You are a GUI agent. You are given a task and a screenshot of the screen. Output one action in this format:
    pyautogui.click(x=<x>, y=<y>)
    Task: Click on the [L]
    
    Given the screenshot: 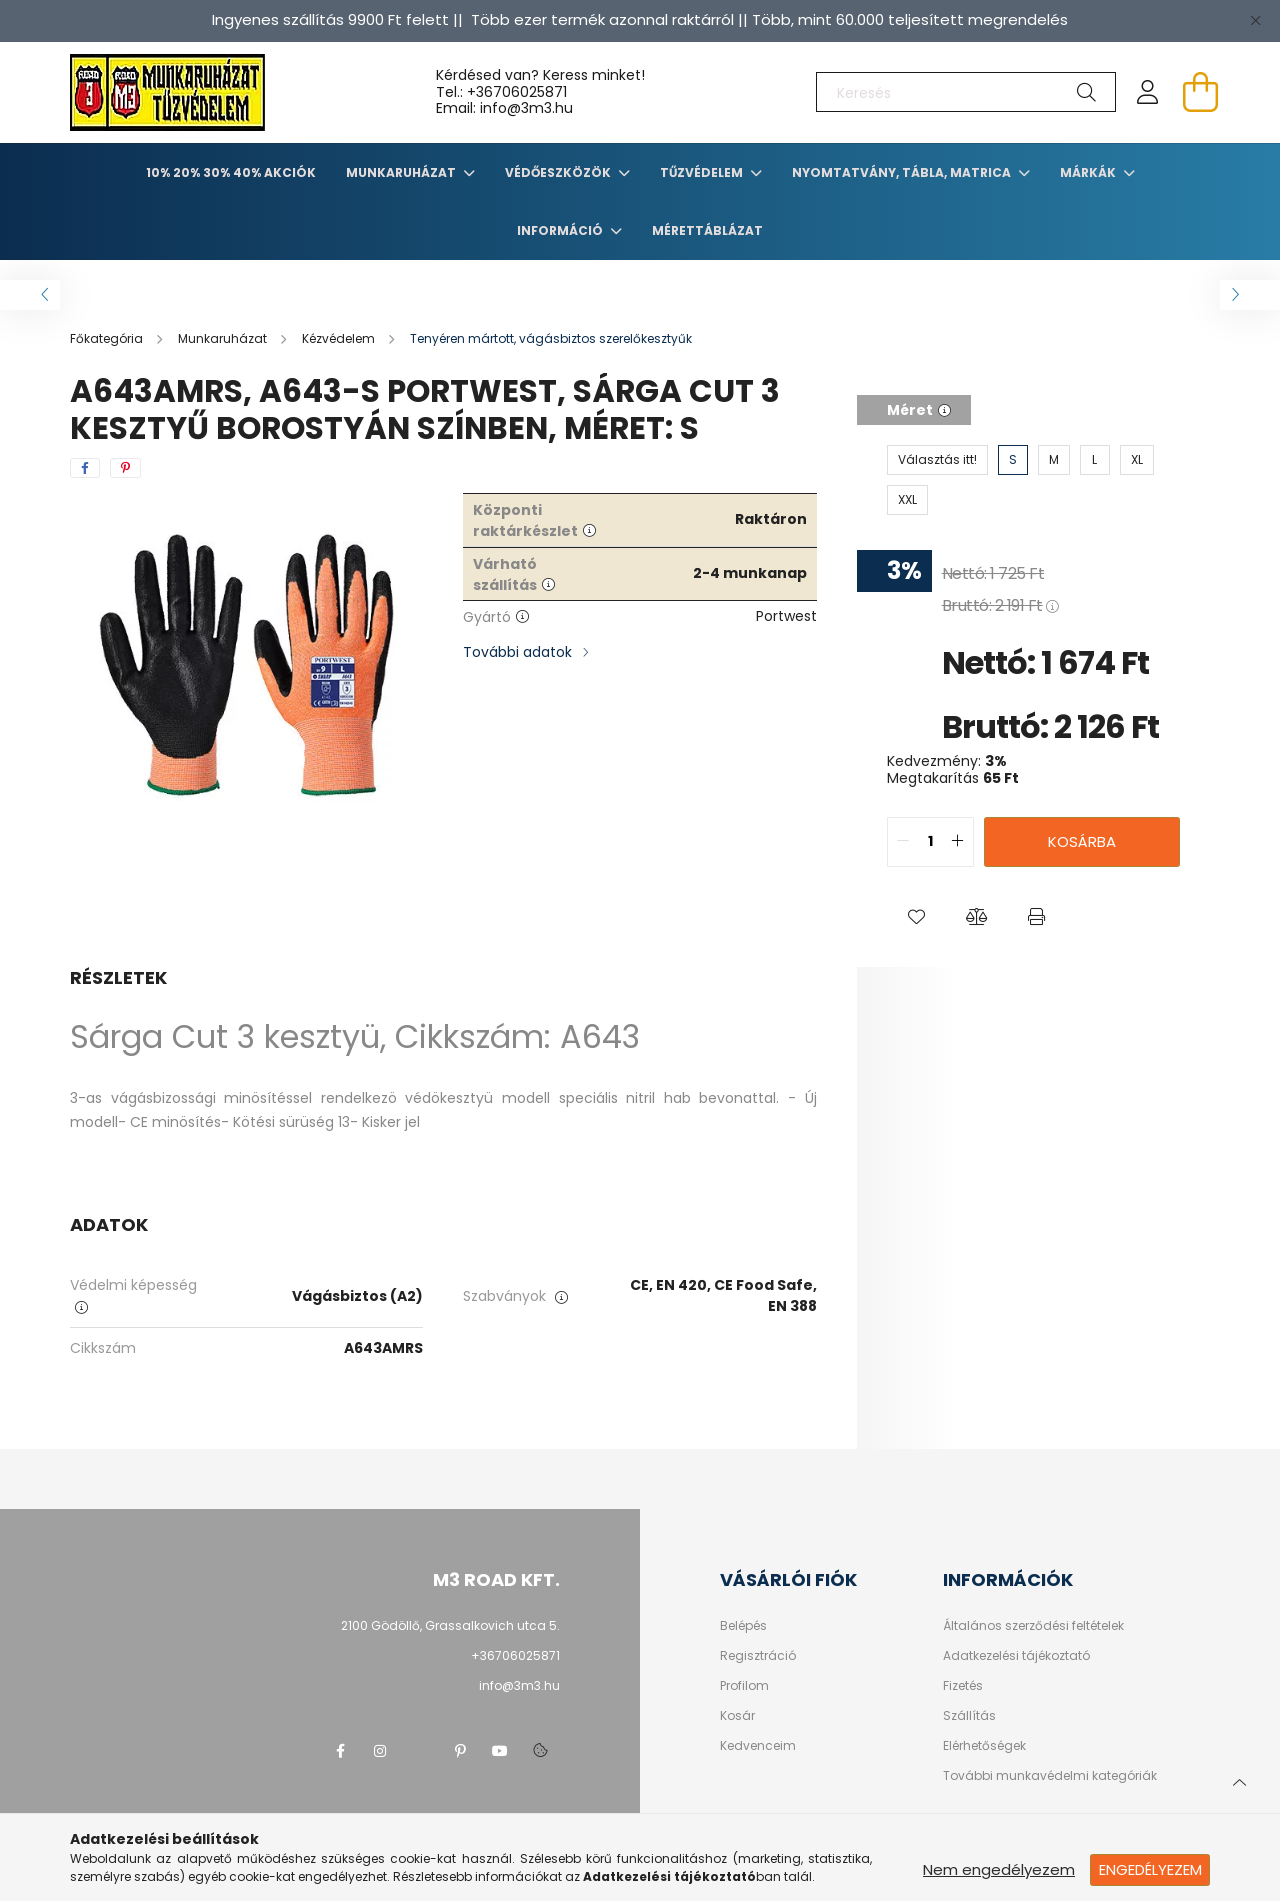 What is the action you would take?
    pyautogui.click(x=1095, y=460)
    